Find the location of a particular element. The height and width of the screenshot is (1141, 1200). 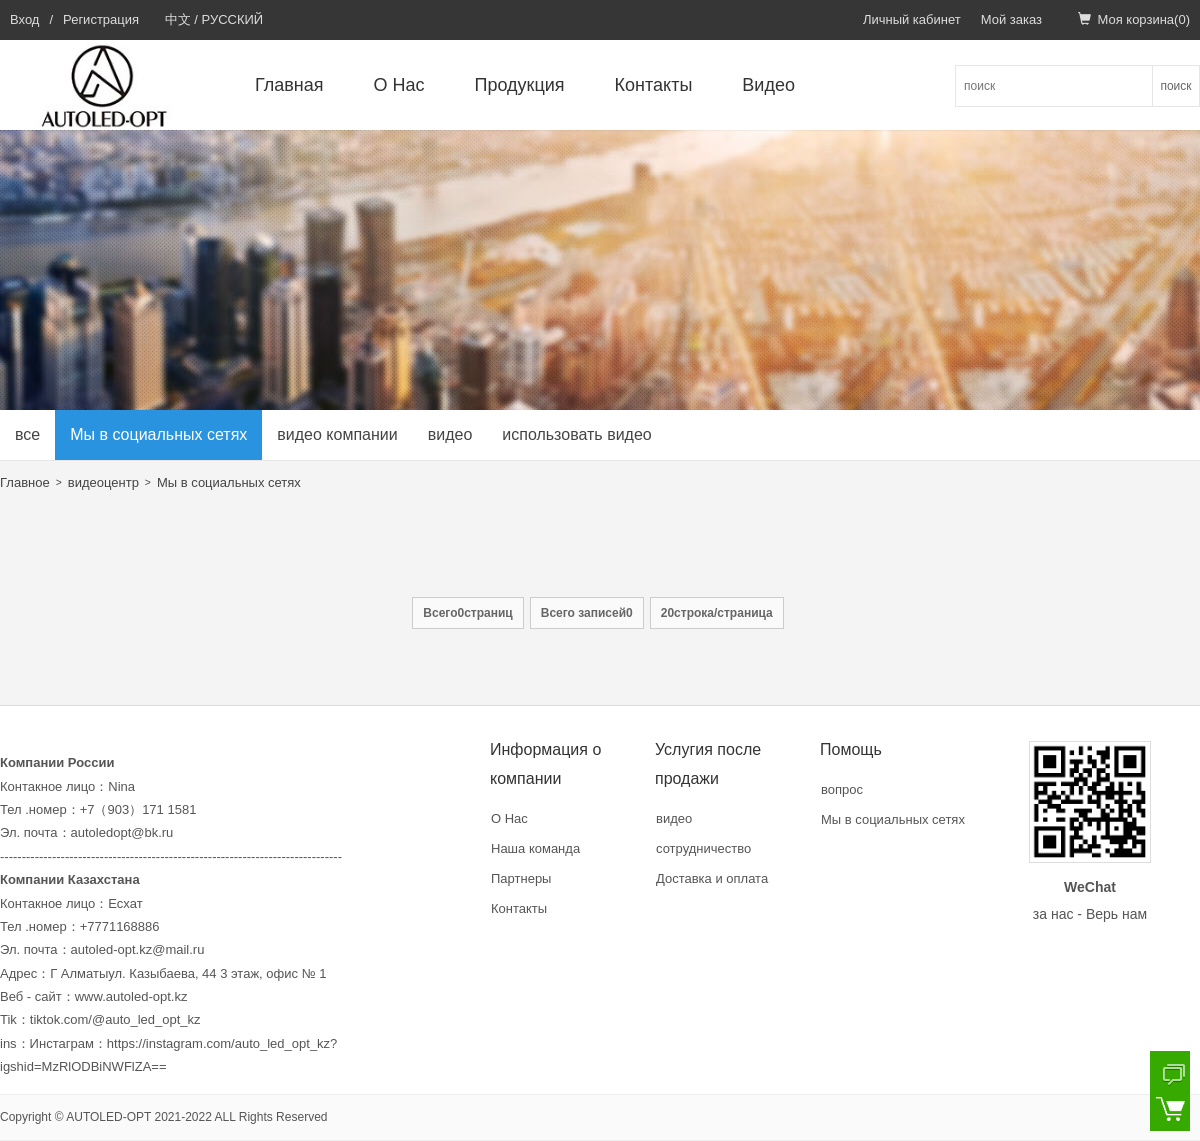

Главная is located at coordinates (289, 85).